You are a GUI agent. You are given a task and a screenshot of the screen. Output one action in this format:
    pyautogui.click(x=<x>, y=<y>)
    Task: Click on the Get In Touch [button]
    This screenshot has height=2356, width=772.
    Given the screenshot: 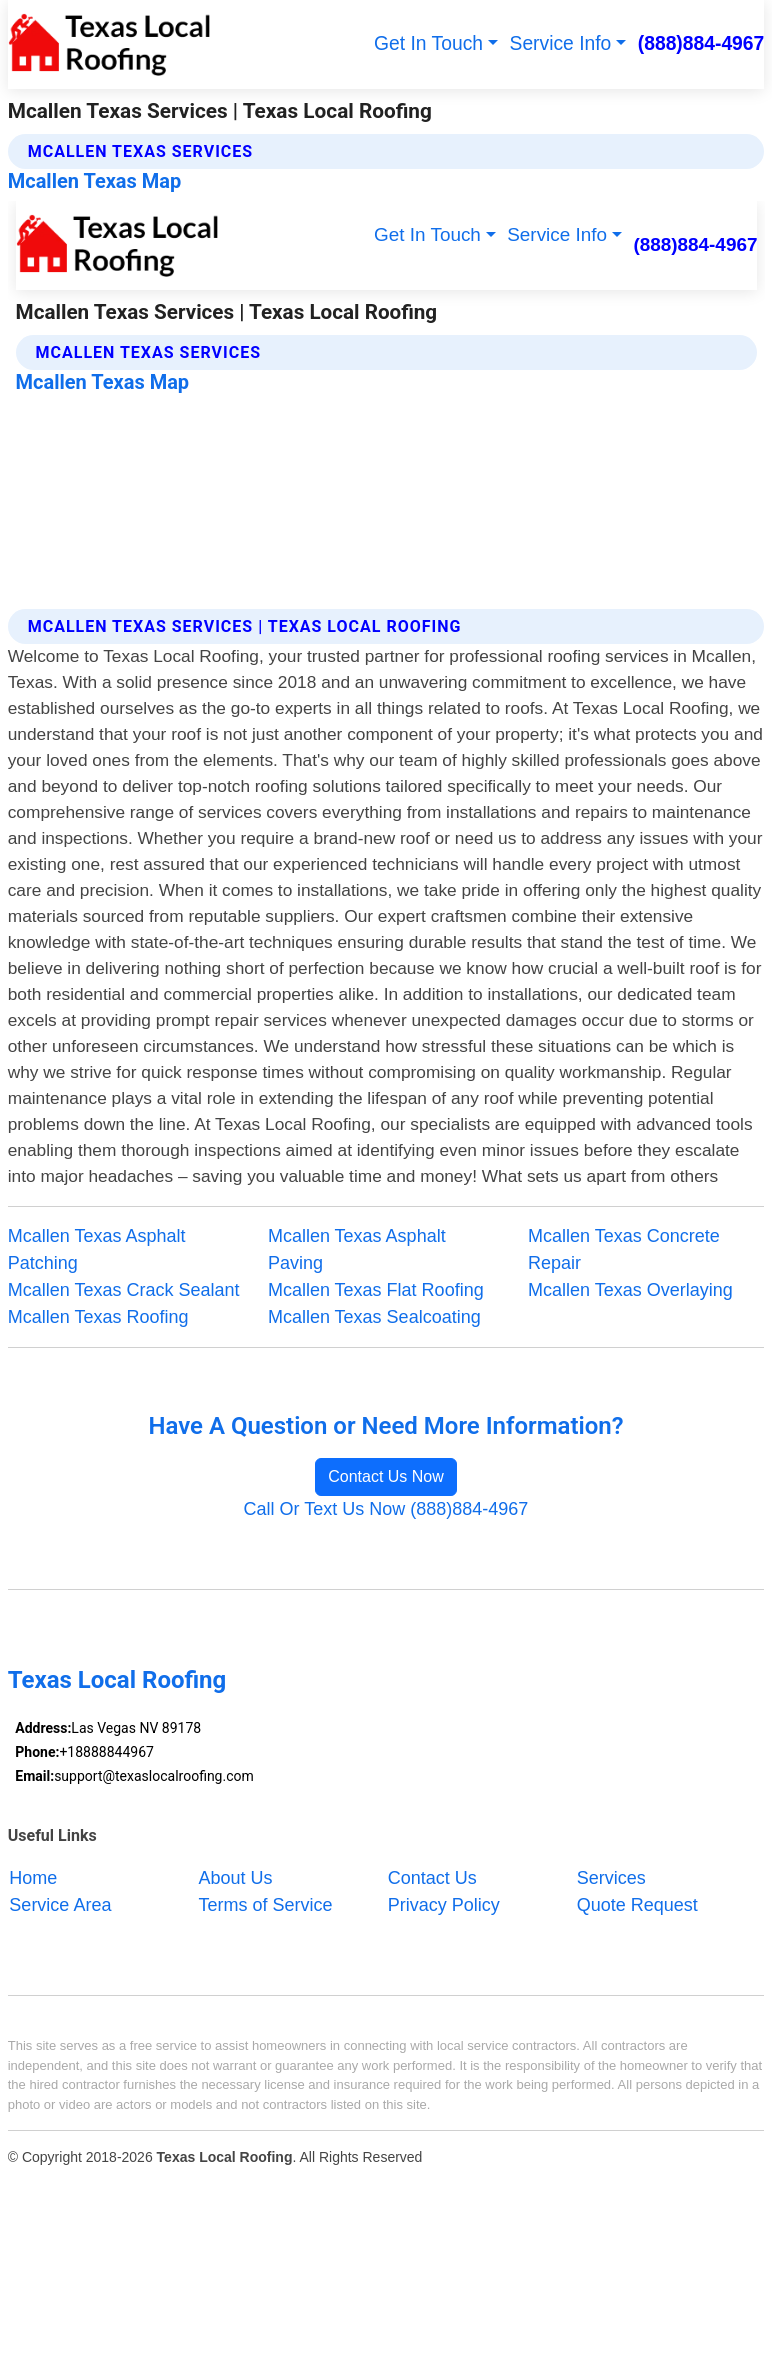 What is the action you would take?
    pyautogui.click(x=428, y=43)
    